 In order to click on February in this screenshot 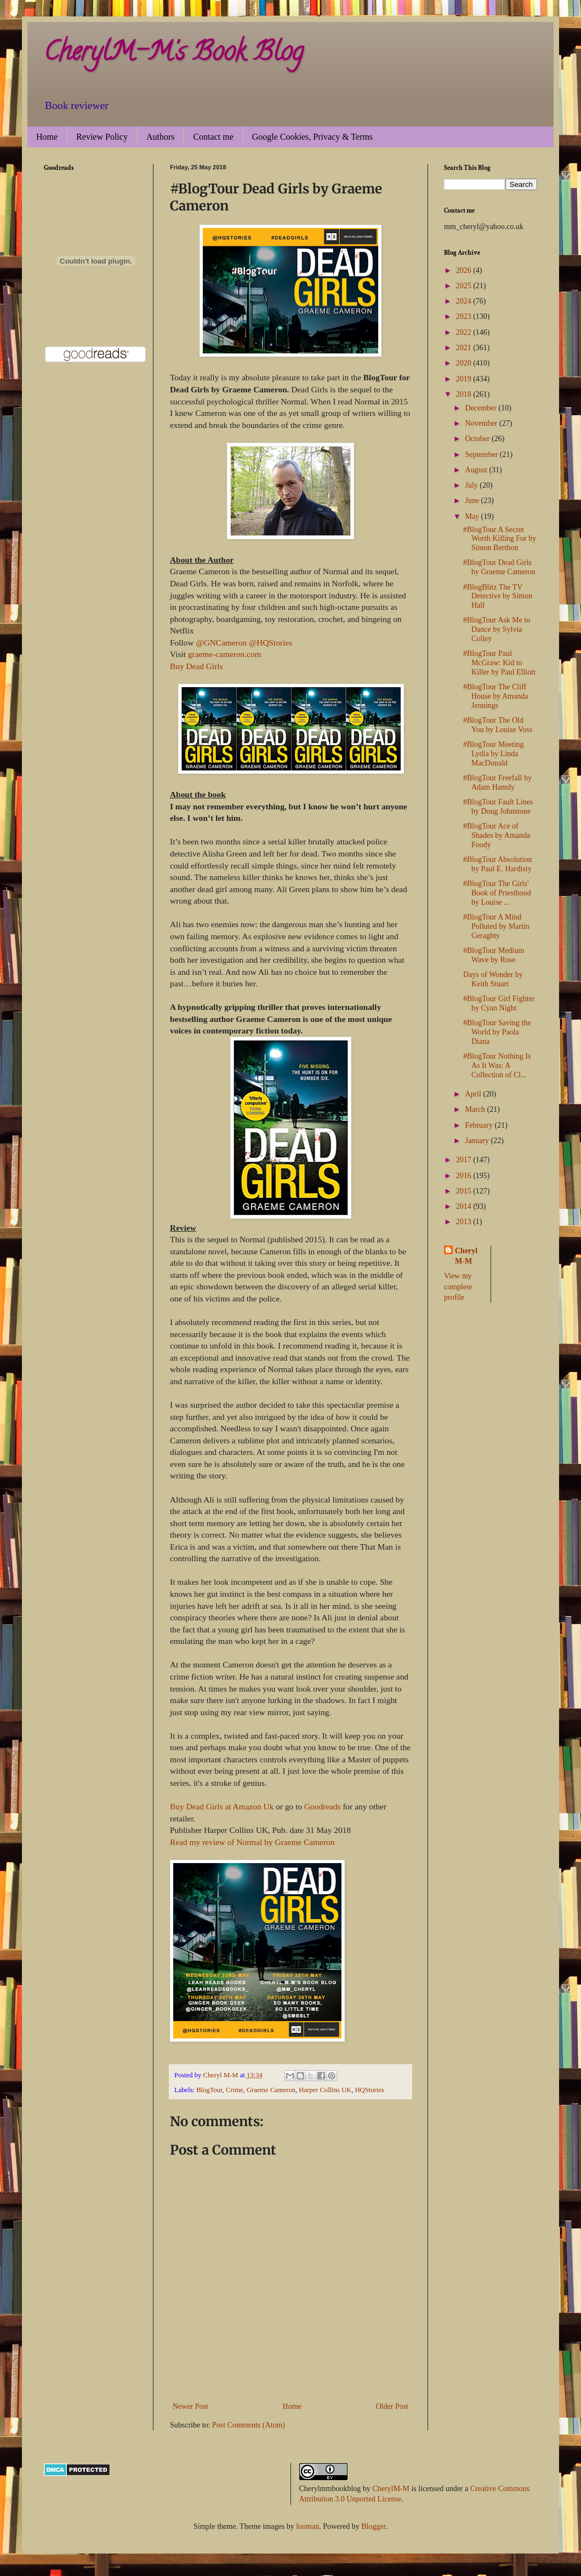, I will do `click(479, 1125)`.